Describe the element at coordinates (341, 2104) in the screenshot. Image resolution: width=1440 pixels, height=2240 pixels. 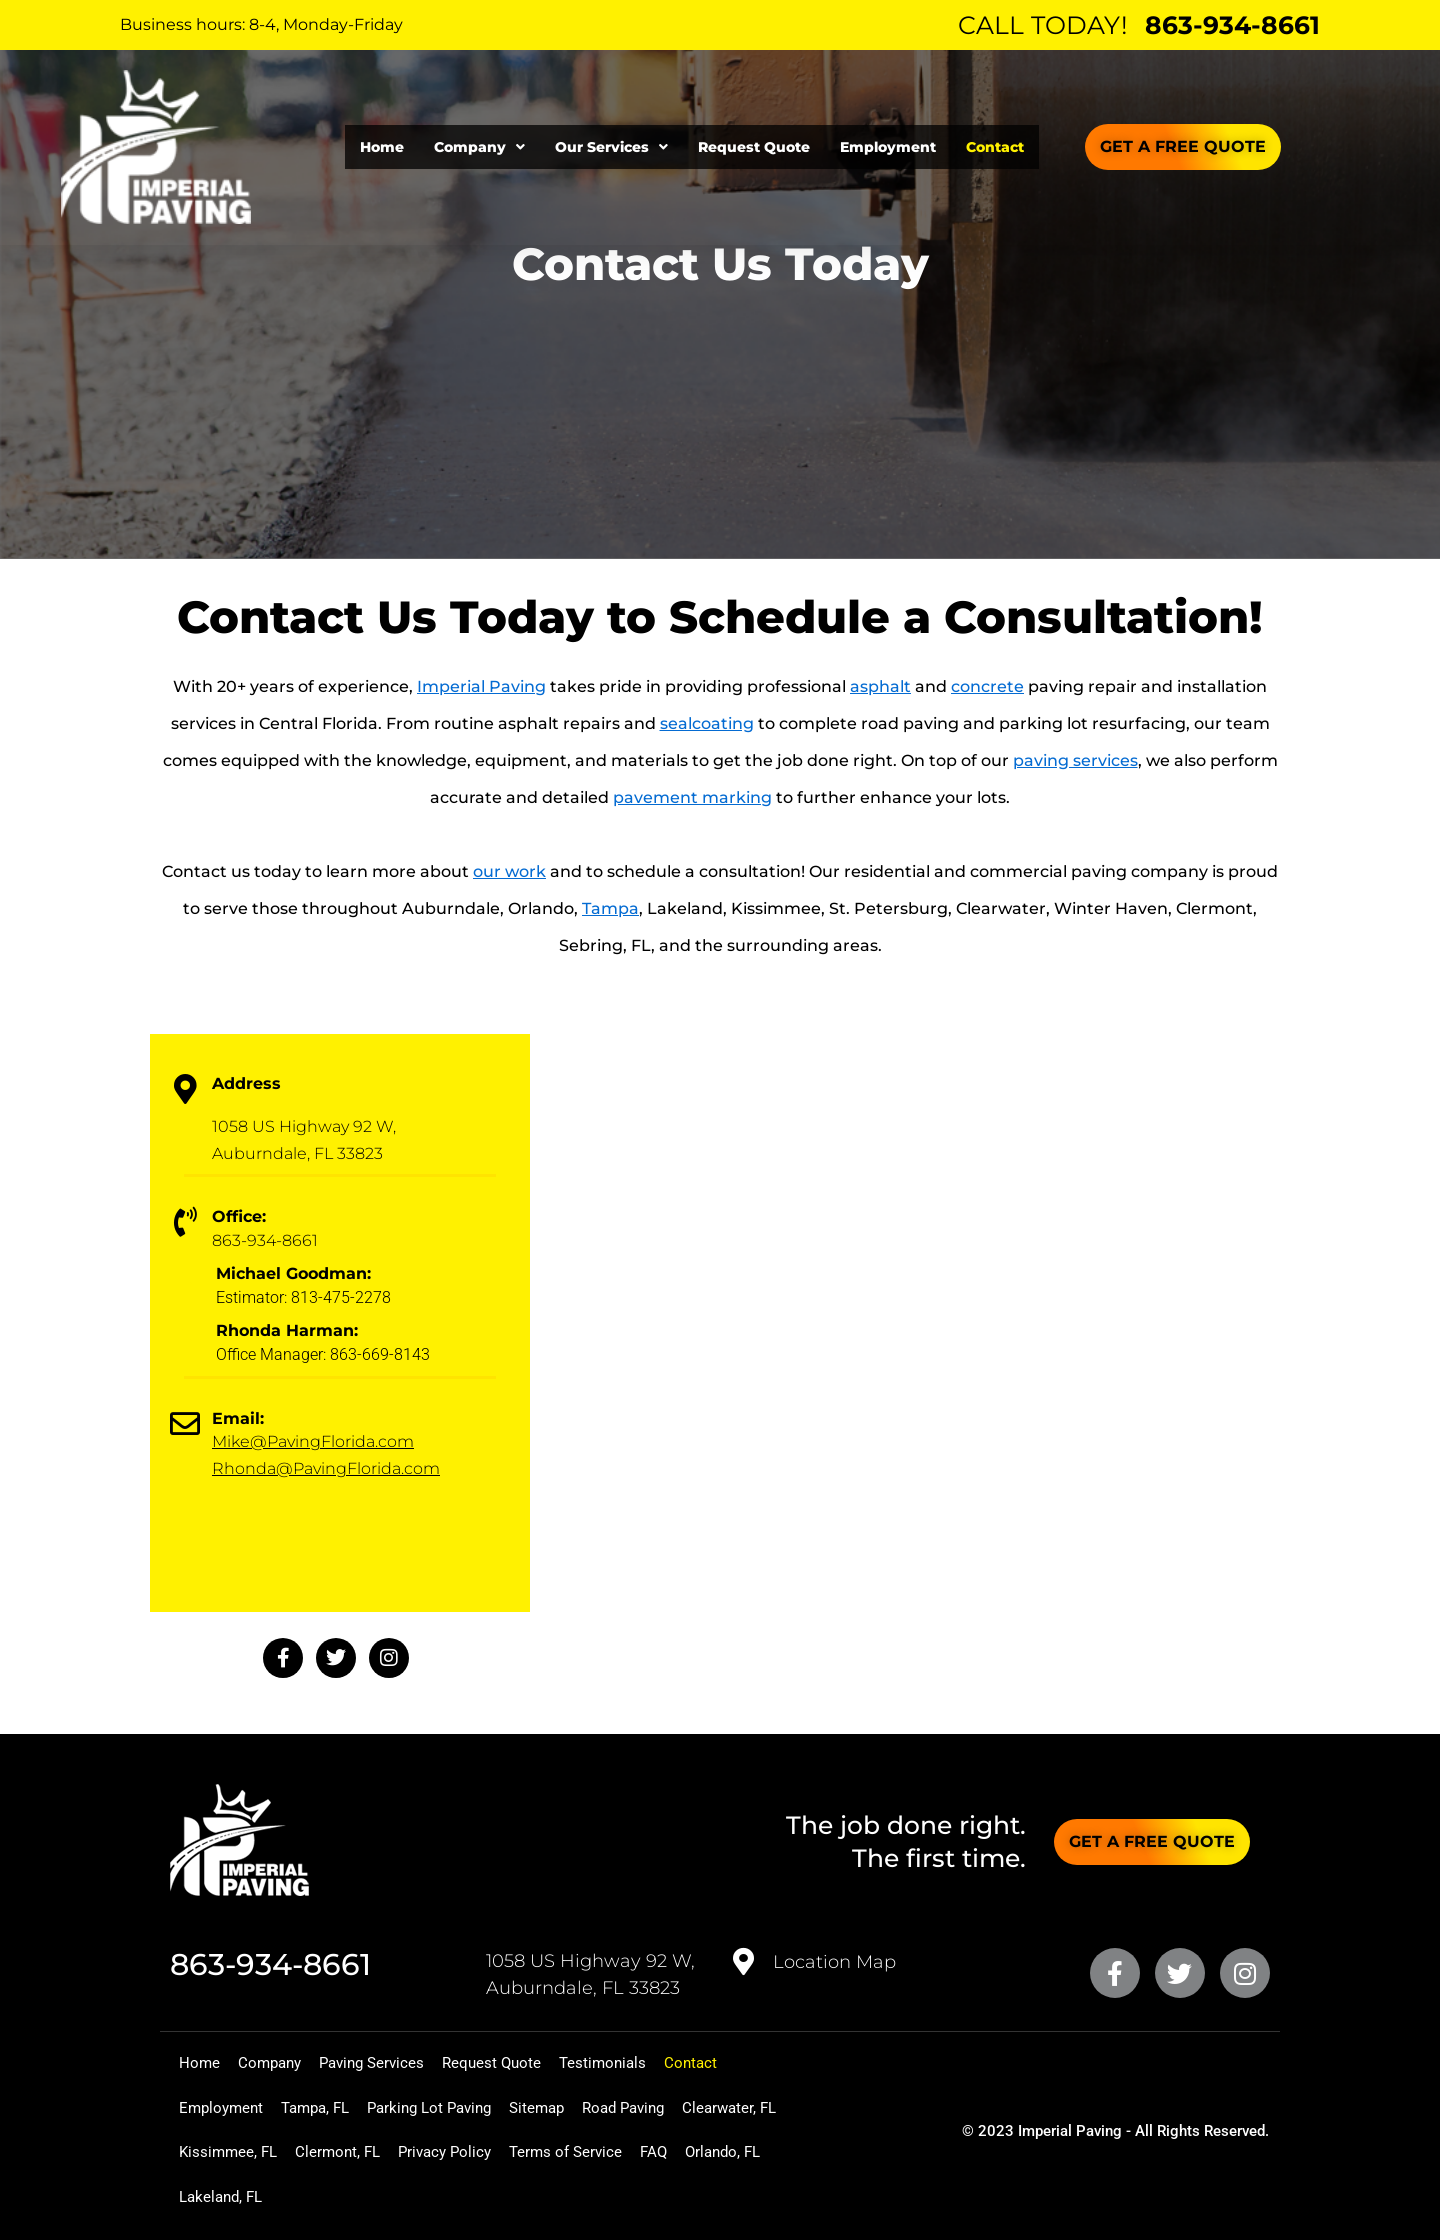
I see `Tampa, FL` at that location.